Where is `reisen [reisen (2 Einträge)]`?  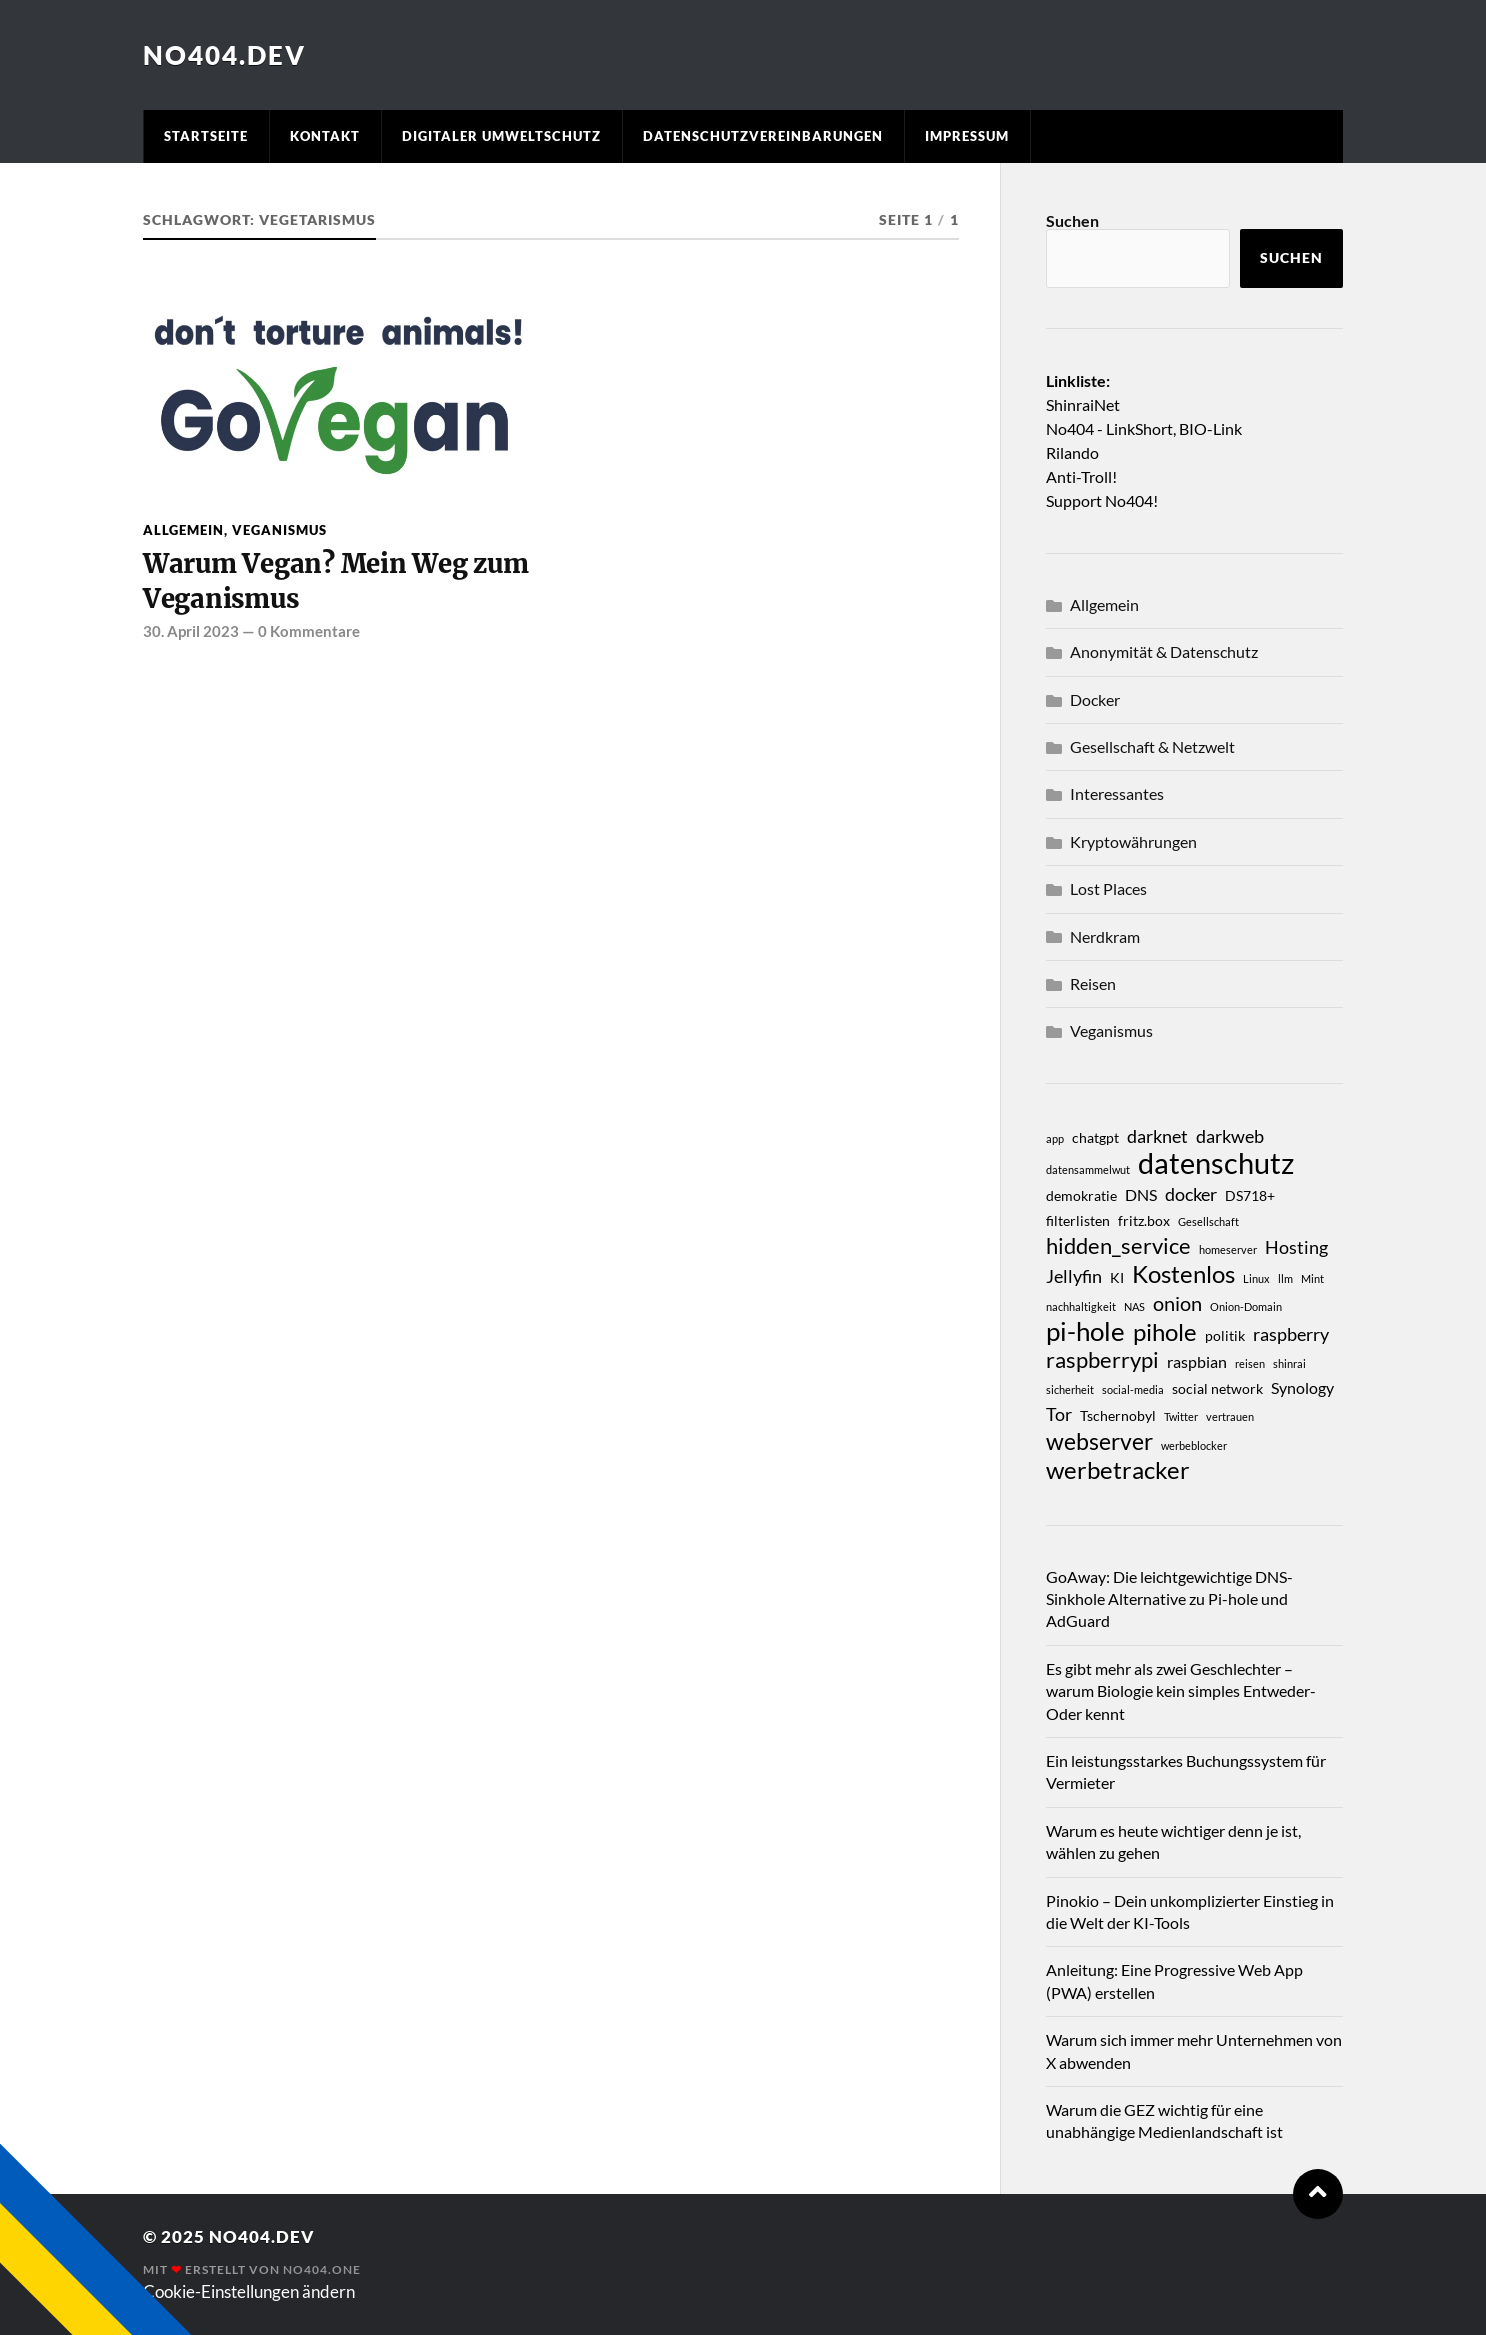
reisen [reisen (2 Einträge)] is located at coordinates (1250, 1363).